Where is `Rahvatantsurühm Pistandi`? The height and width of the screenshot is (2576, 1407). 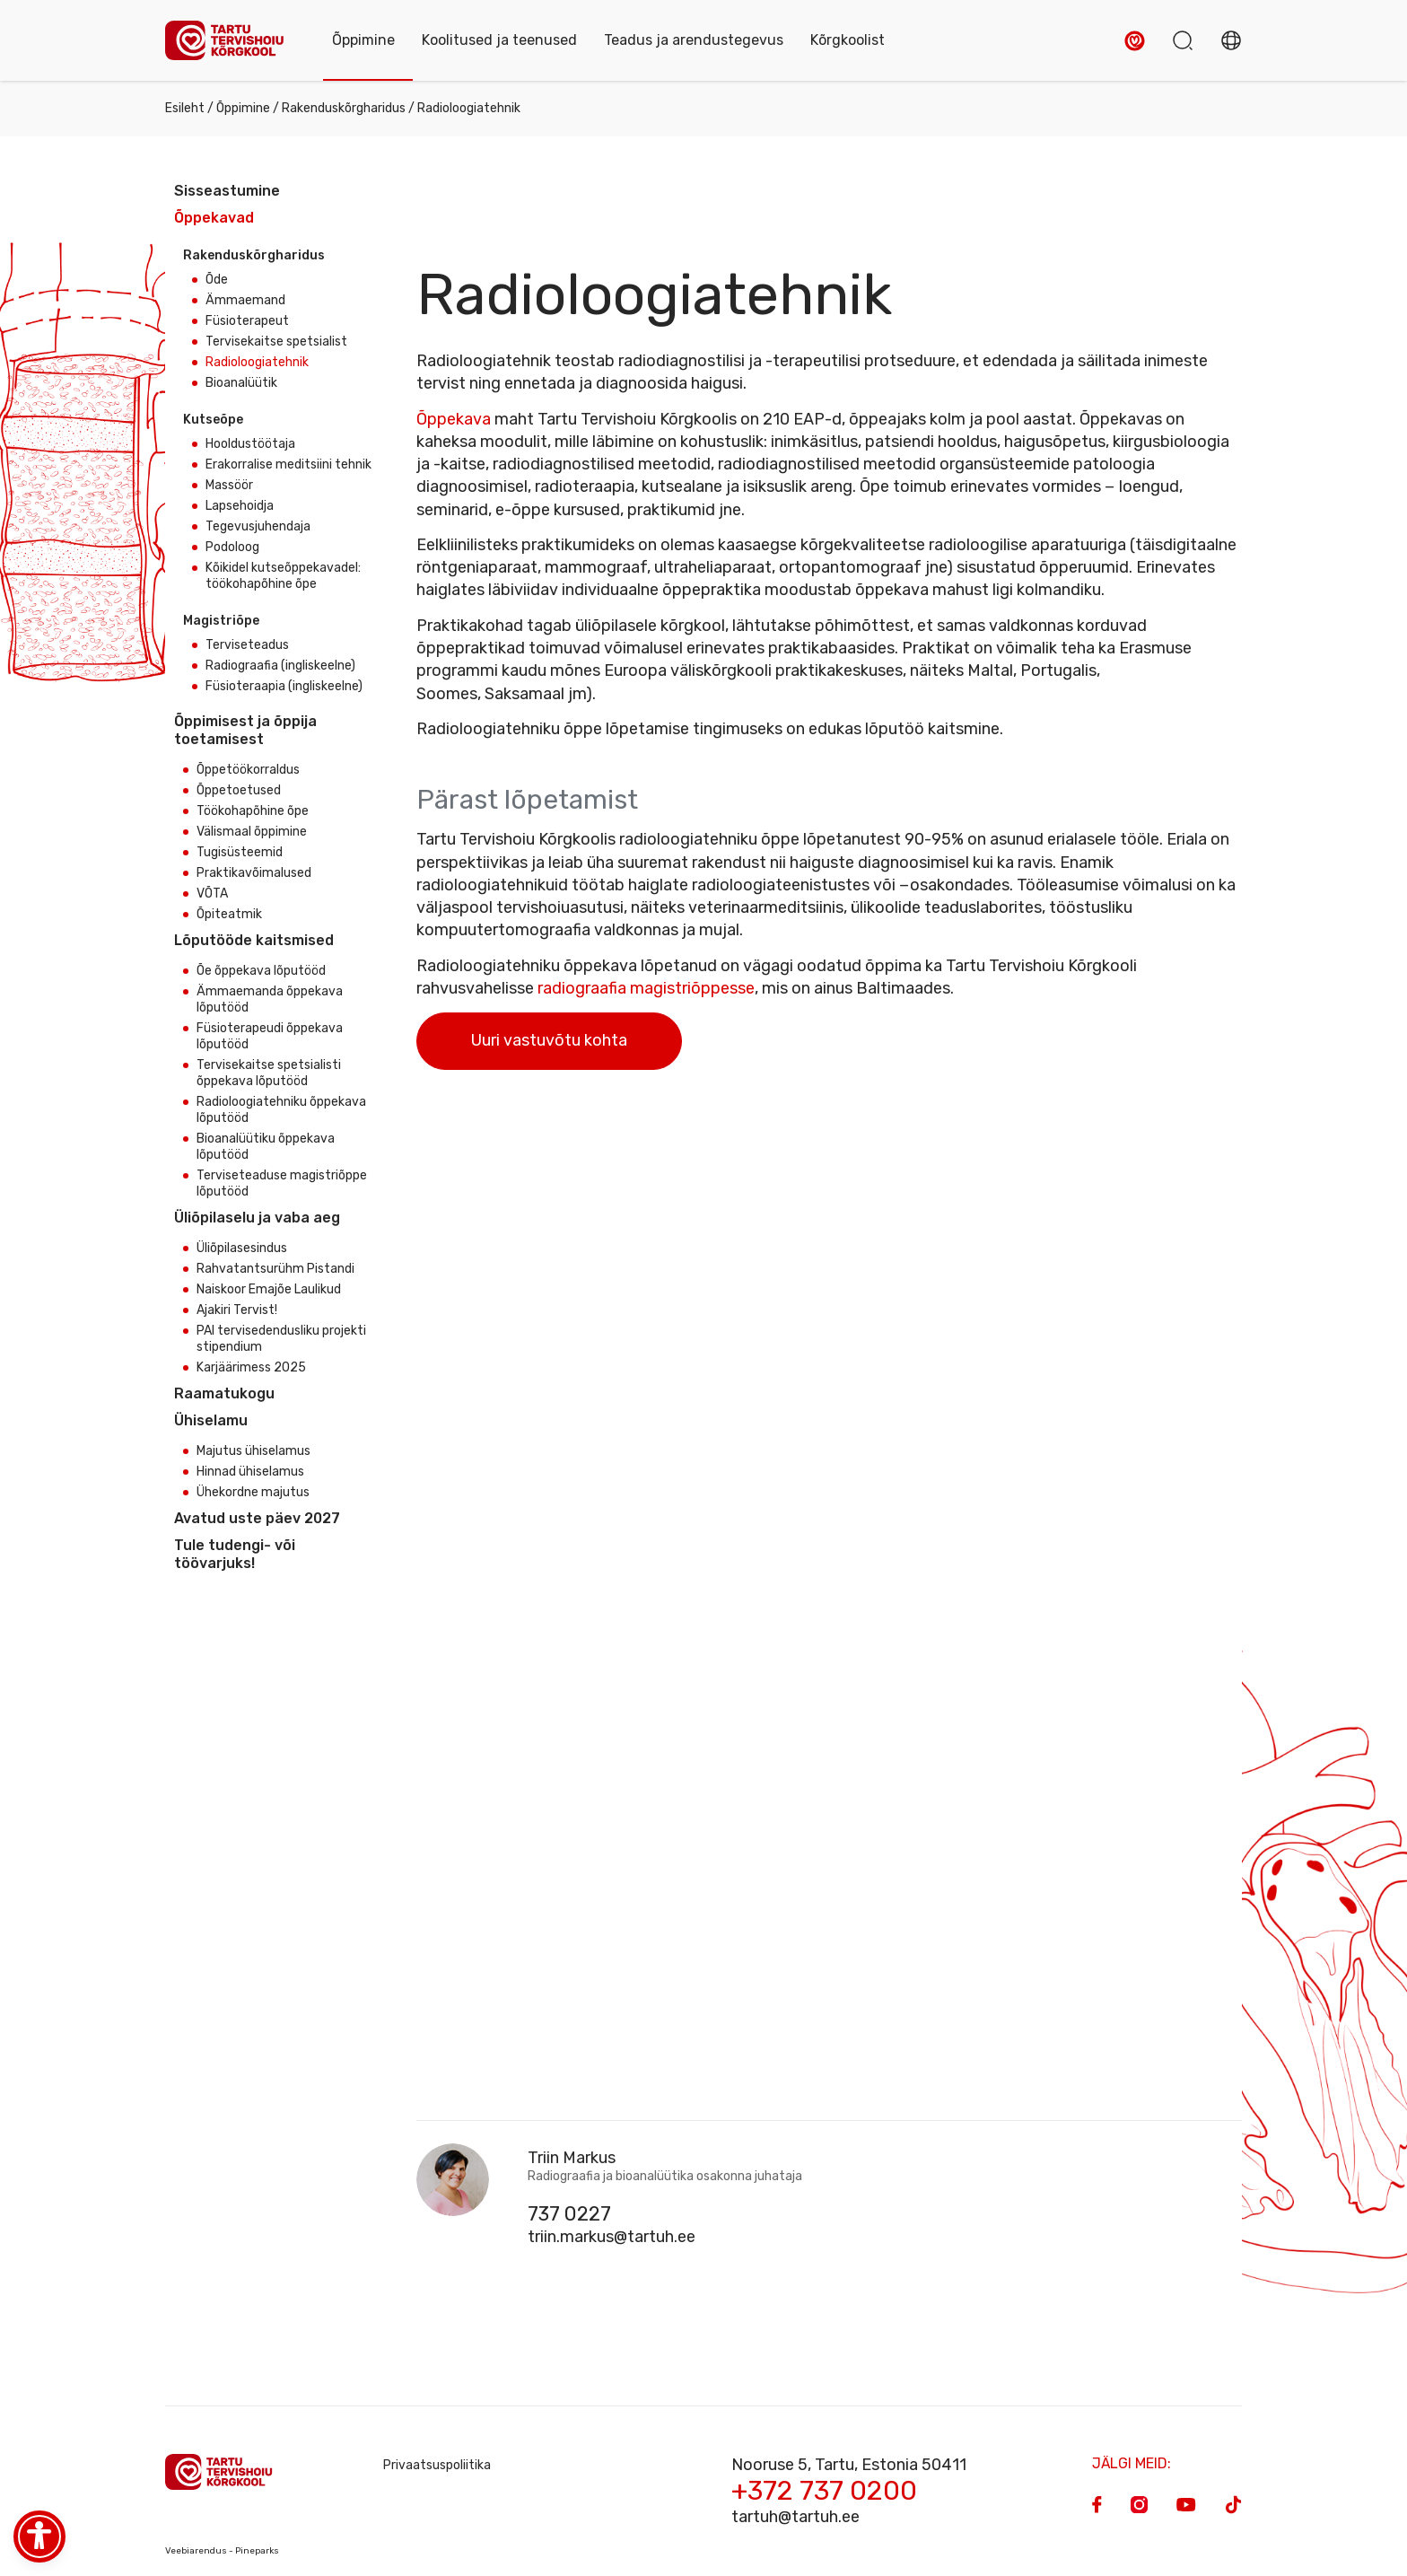
Rahvatantsurühm Pistandi is located at coordinates (275, 1268).